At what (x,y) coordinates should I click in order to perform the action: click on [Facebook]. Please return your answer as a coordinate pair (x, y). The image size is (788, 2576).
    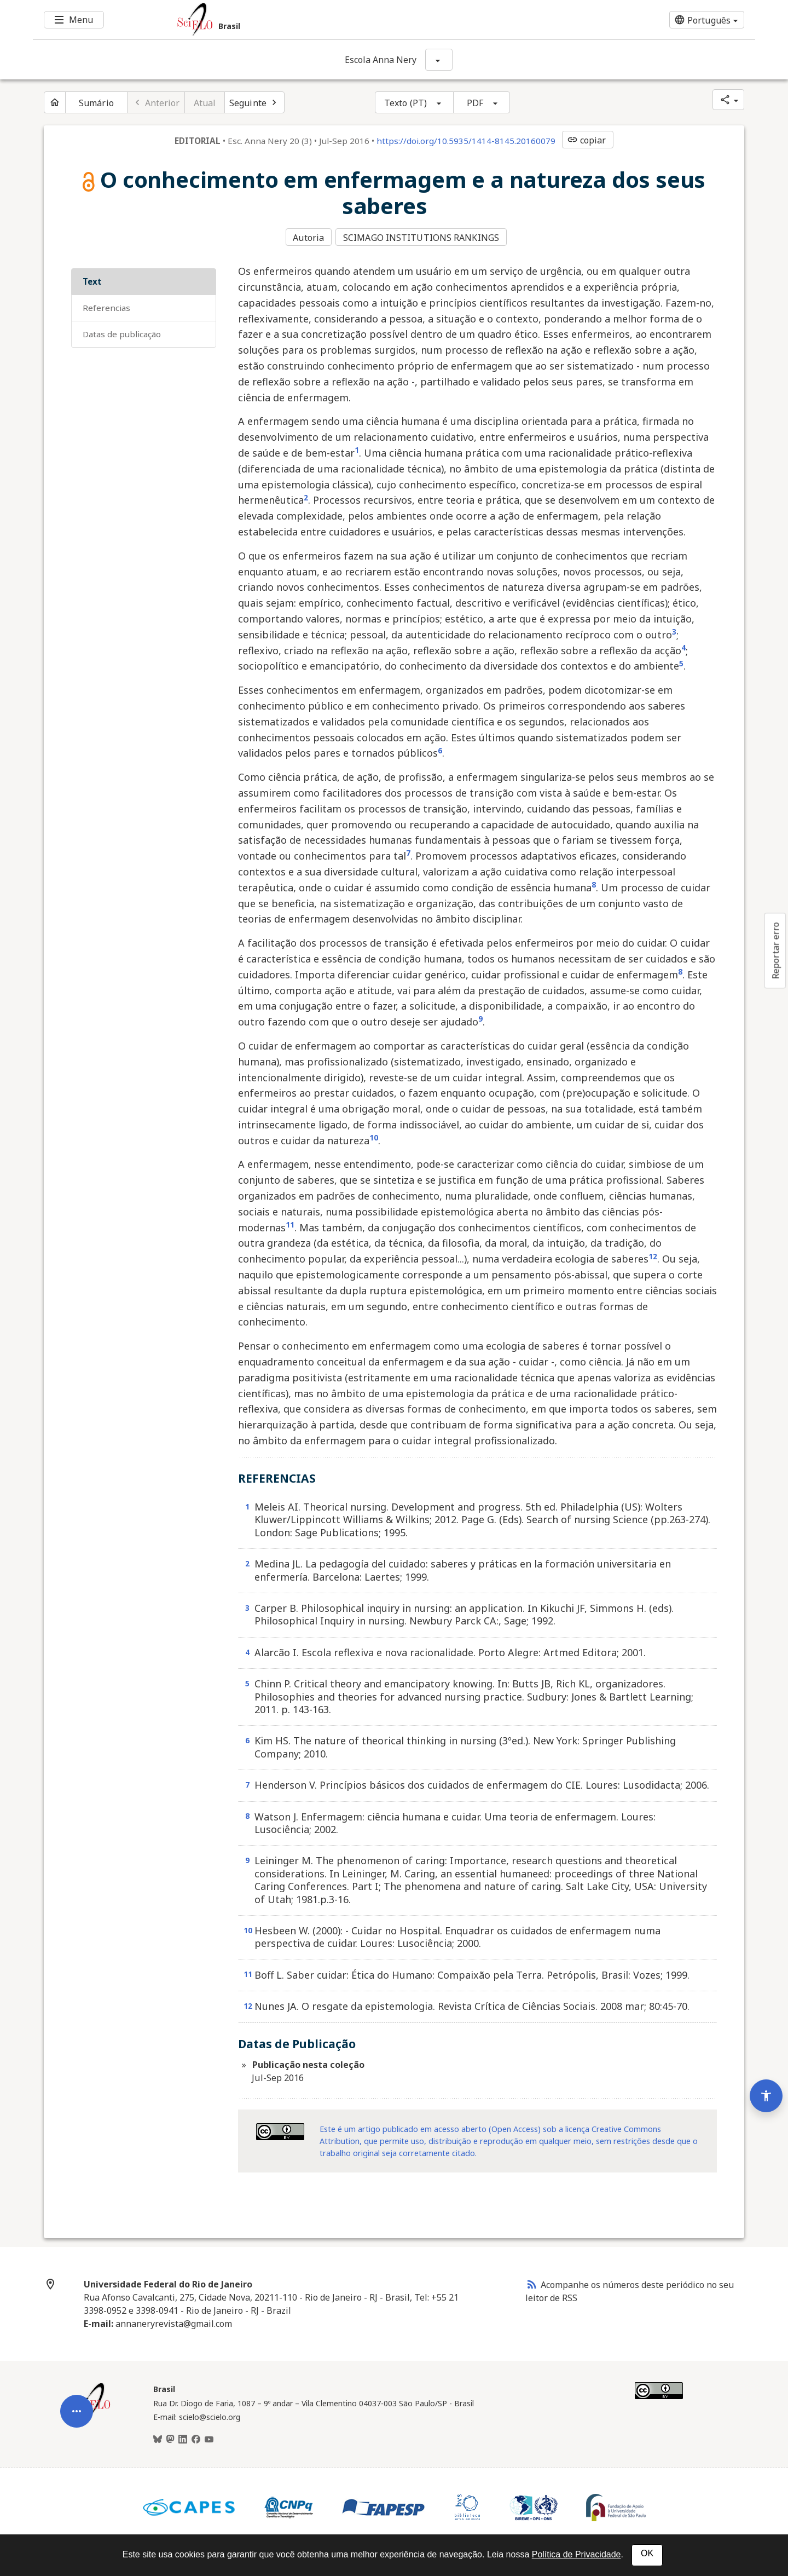
    Looking at the image, I should click on (196, 2437).